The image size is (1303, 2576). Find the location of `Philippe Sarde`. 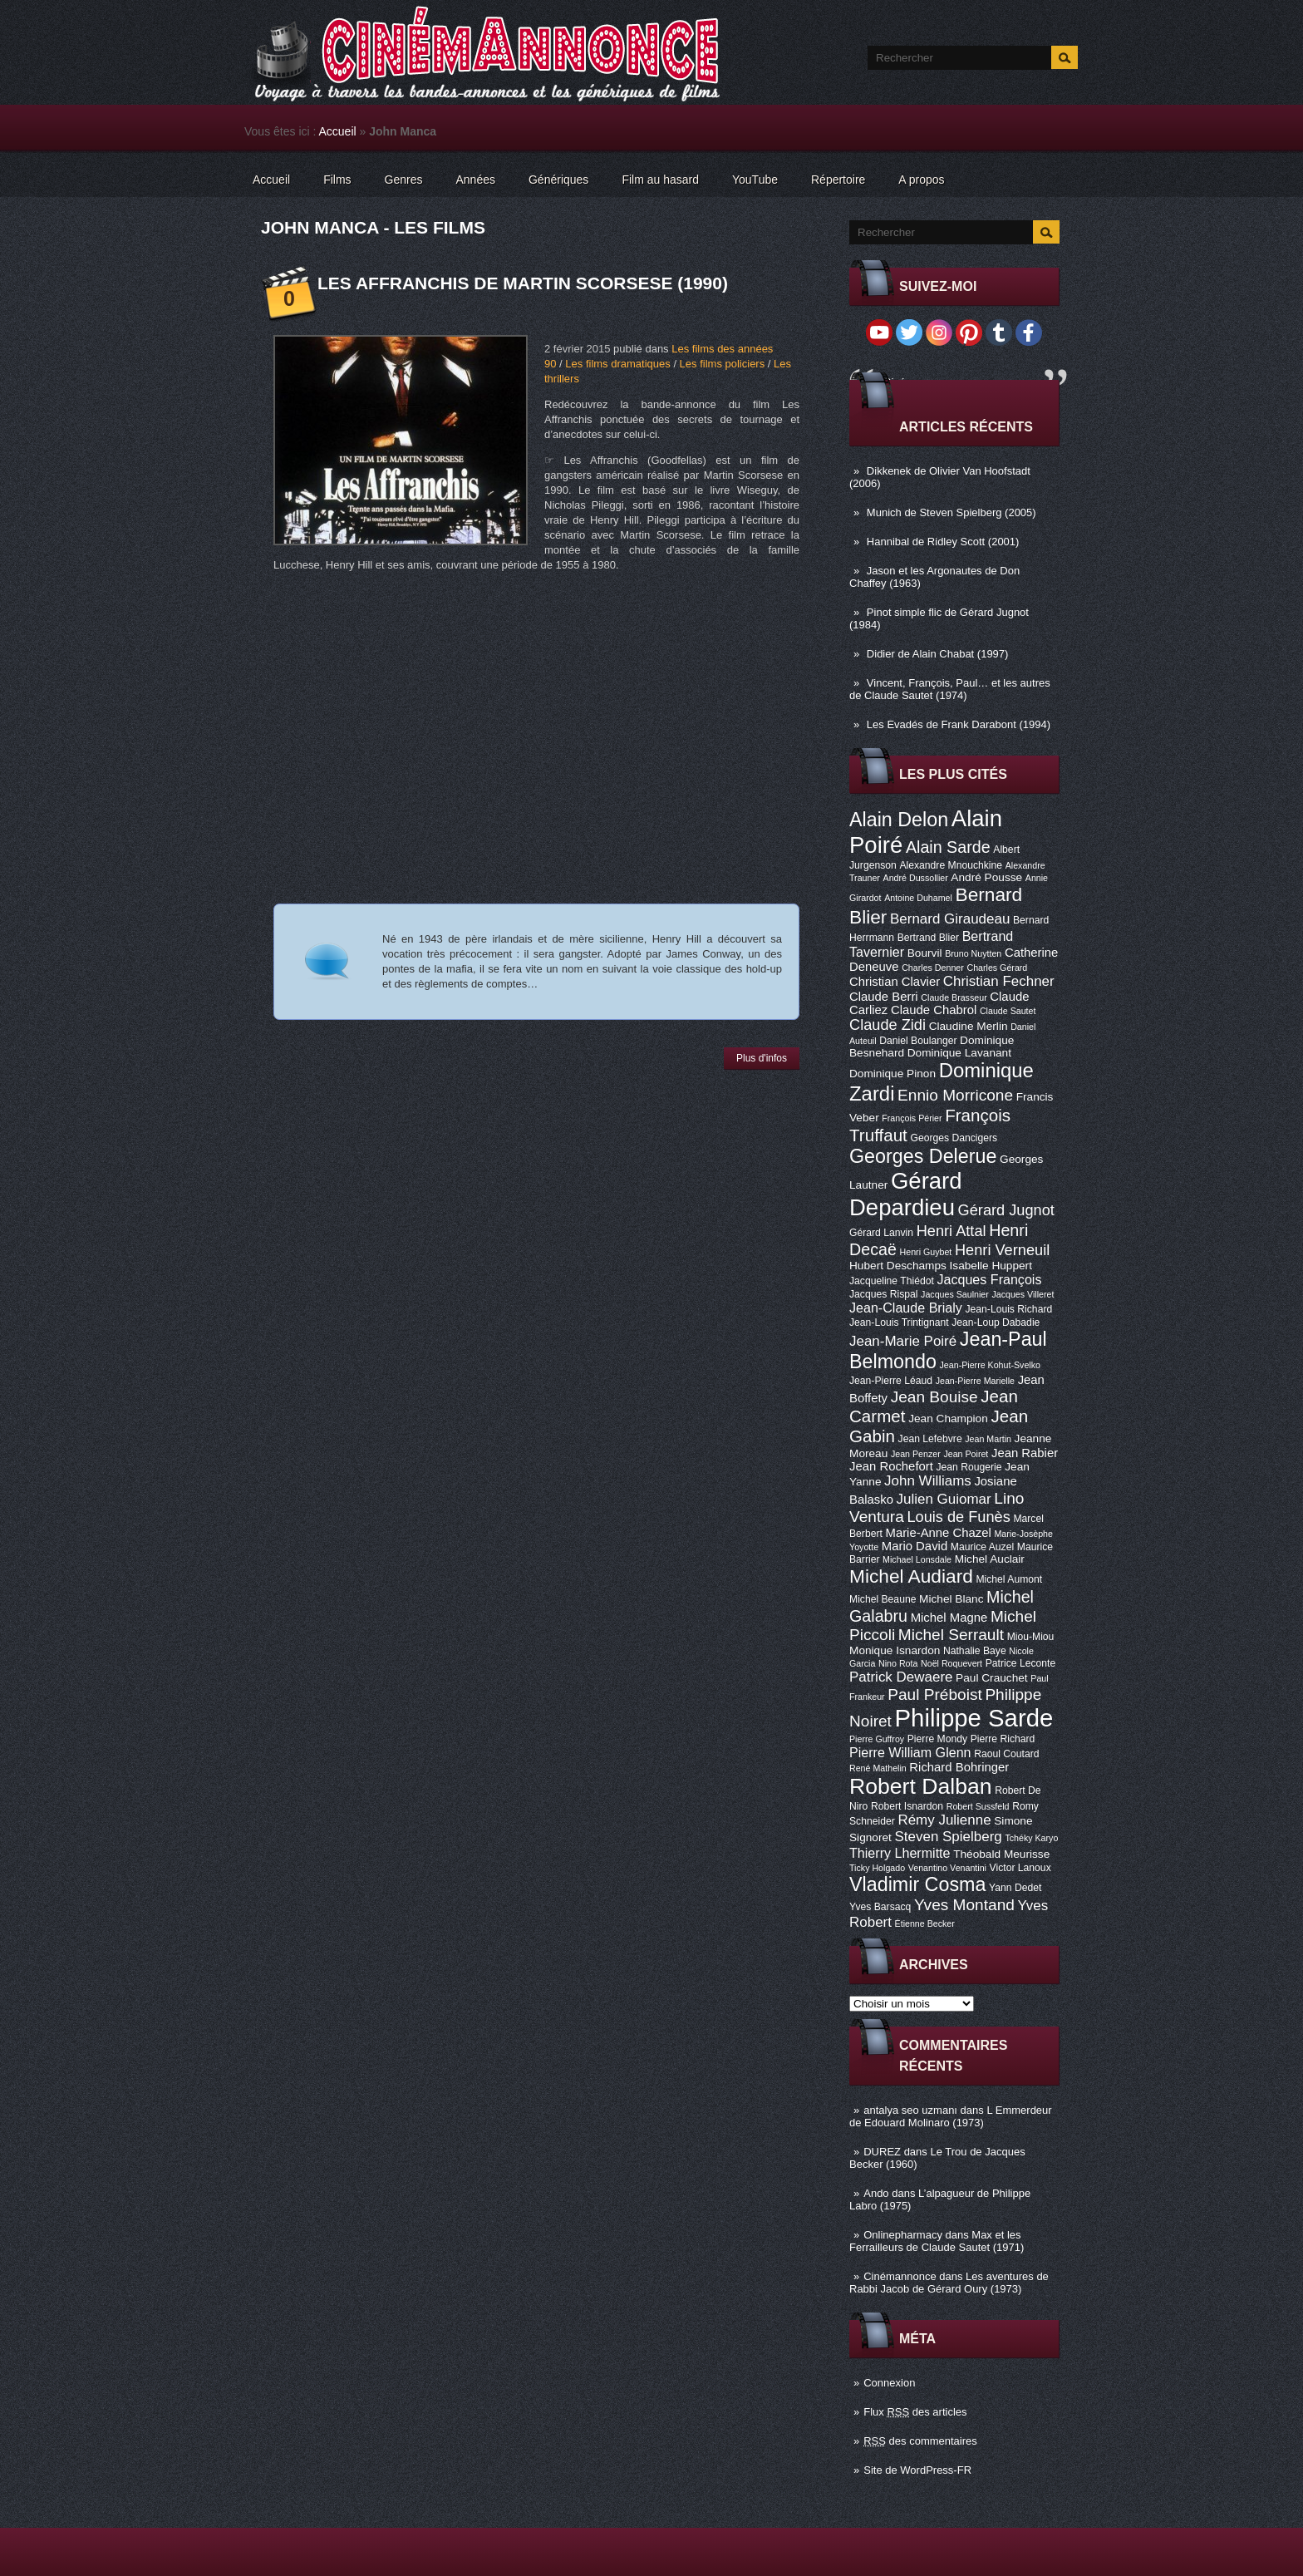

Philippe Sarde is located at coordinates (974, 1717).